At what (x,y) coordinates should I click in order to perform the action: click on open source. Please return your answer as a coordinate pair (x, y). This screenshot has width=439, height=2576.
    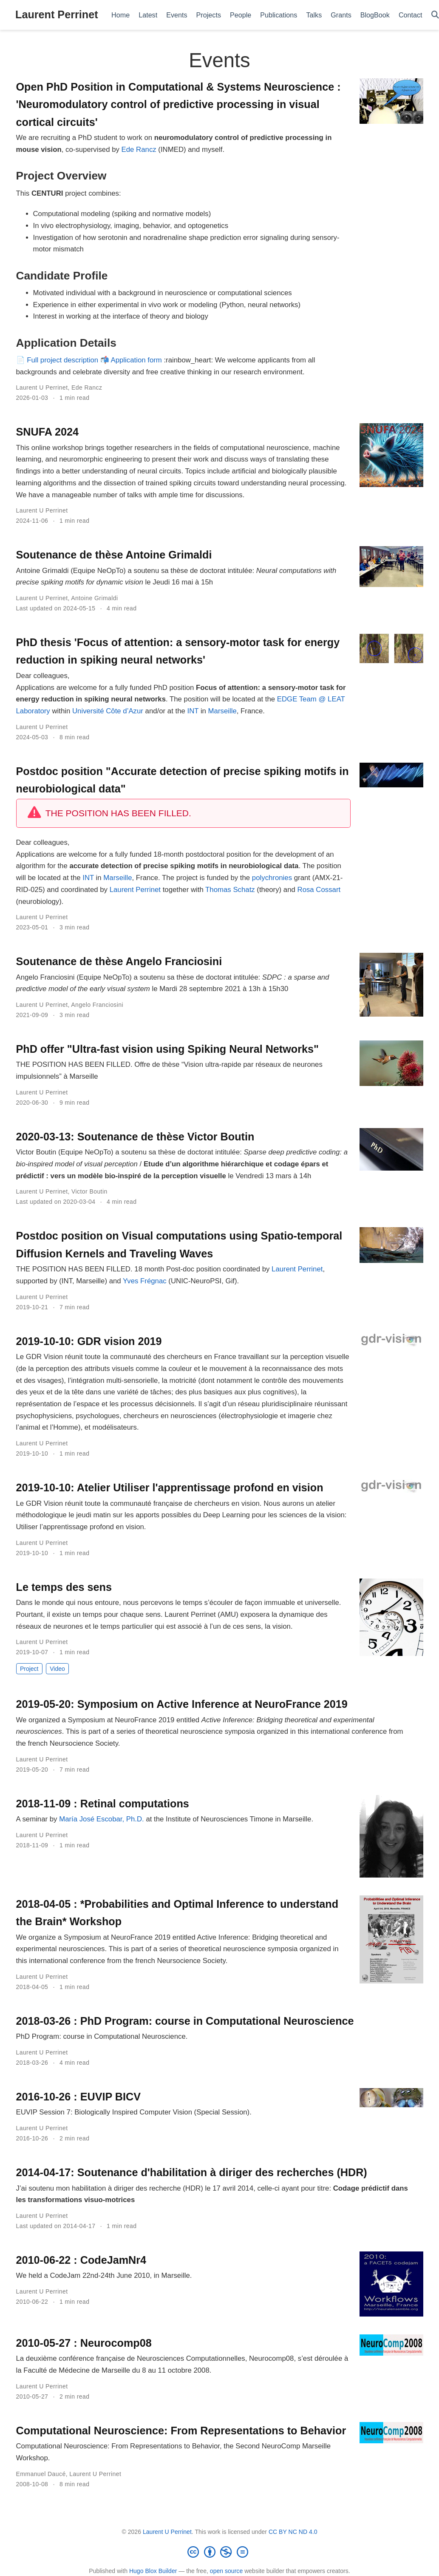
    Looking at the image, I should click on (226, 2570).